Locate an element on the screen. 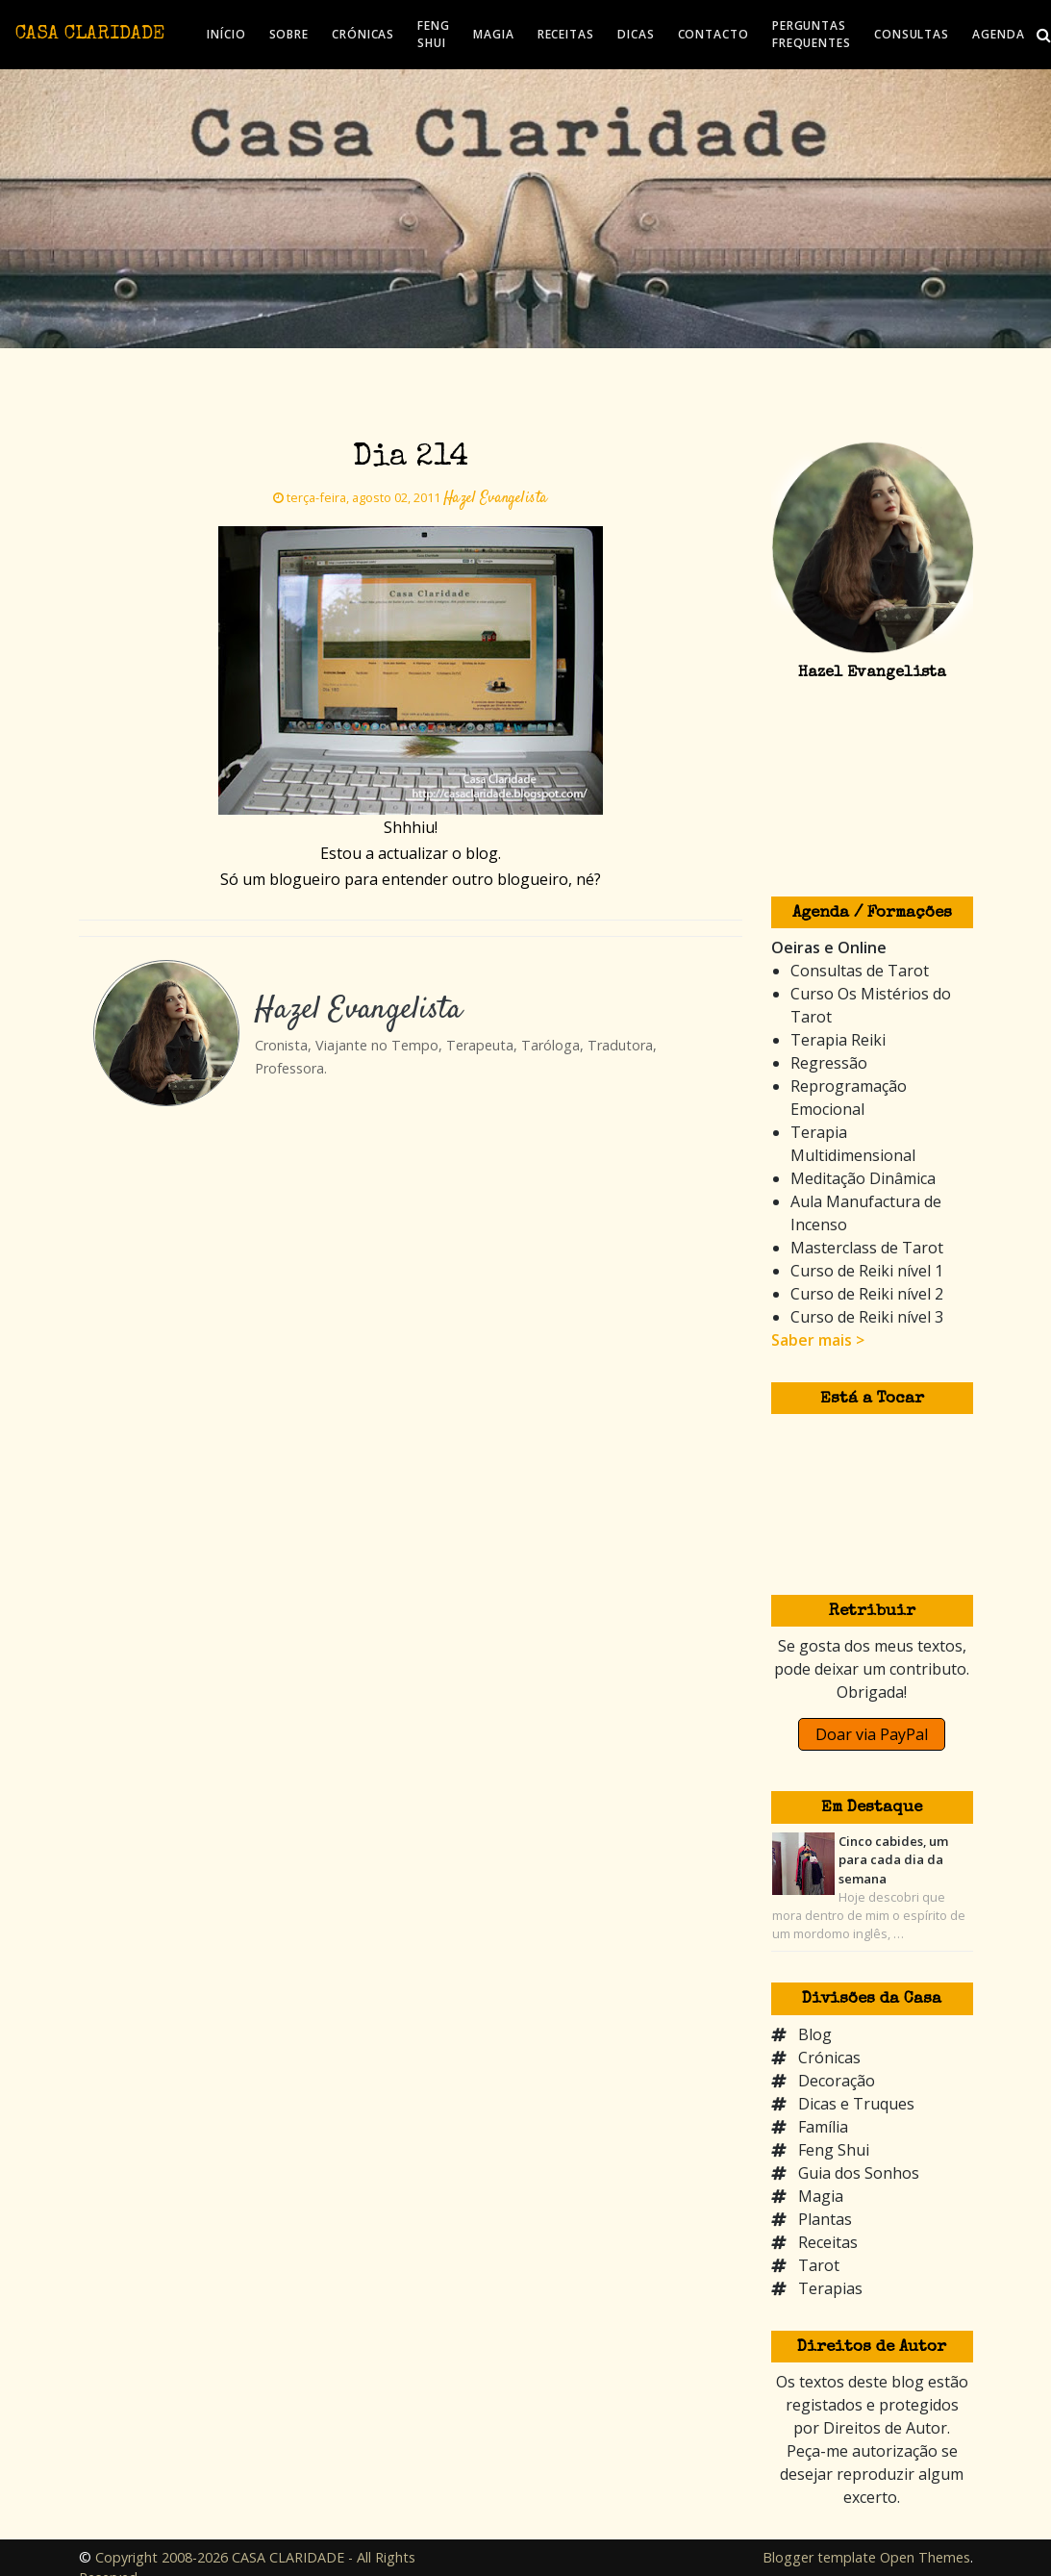 This screenshot has width=1051, height=2576. Feng Shui is located at coordinates (833, 2149).